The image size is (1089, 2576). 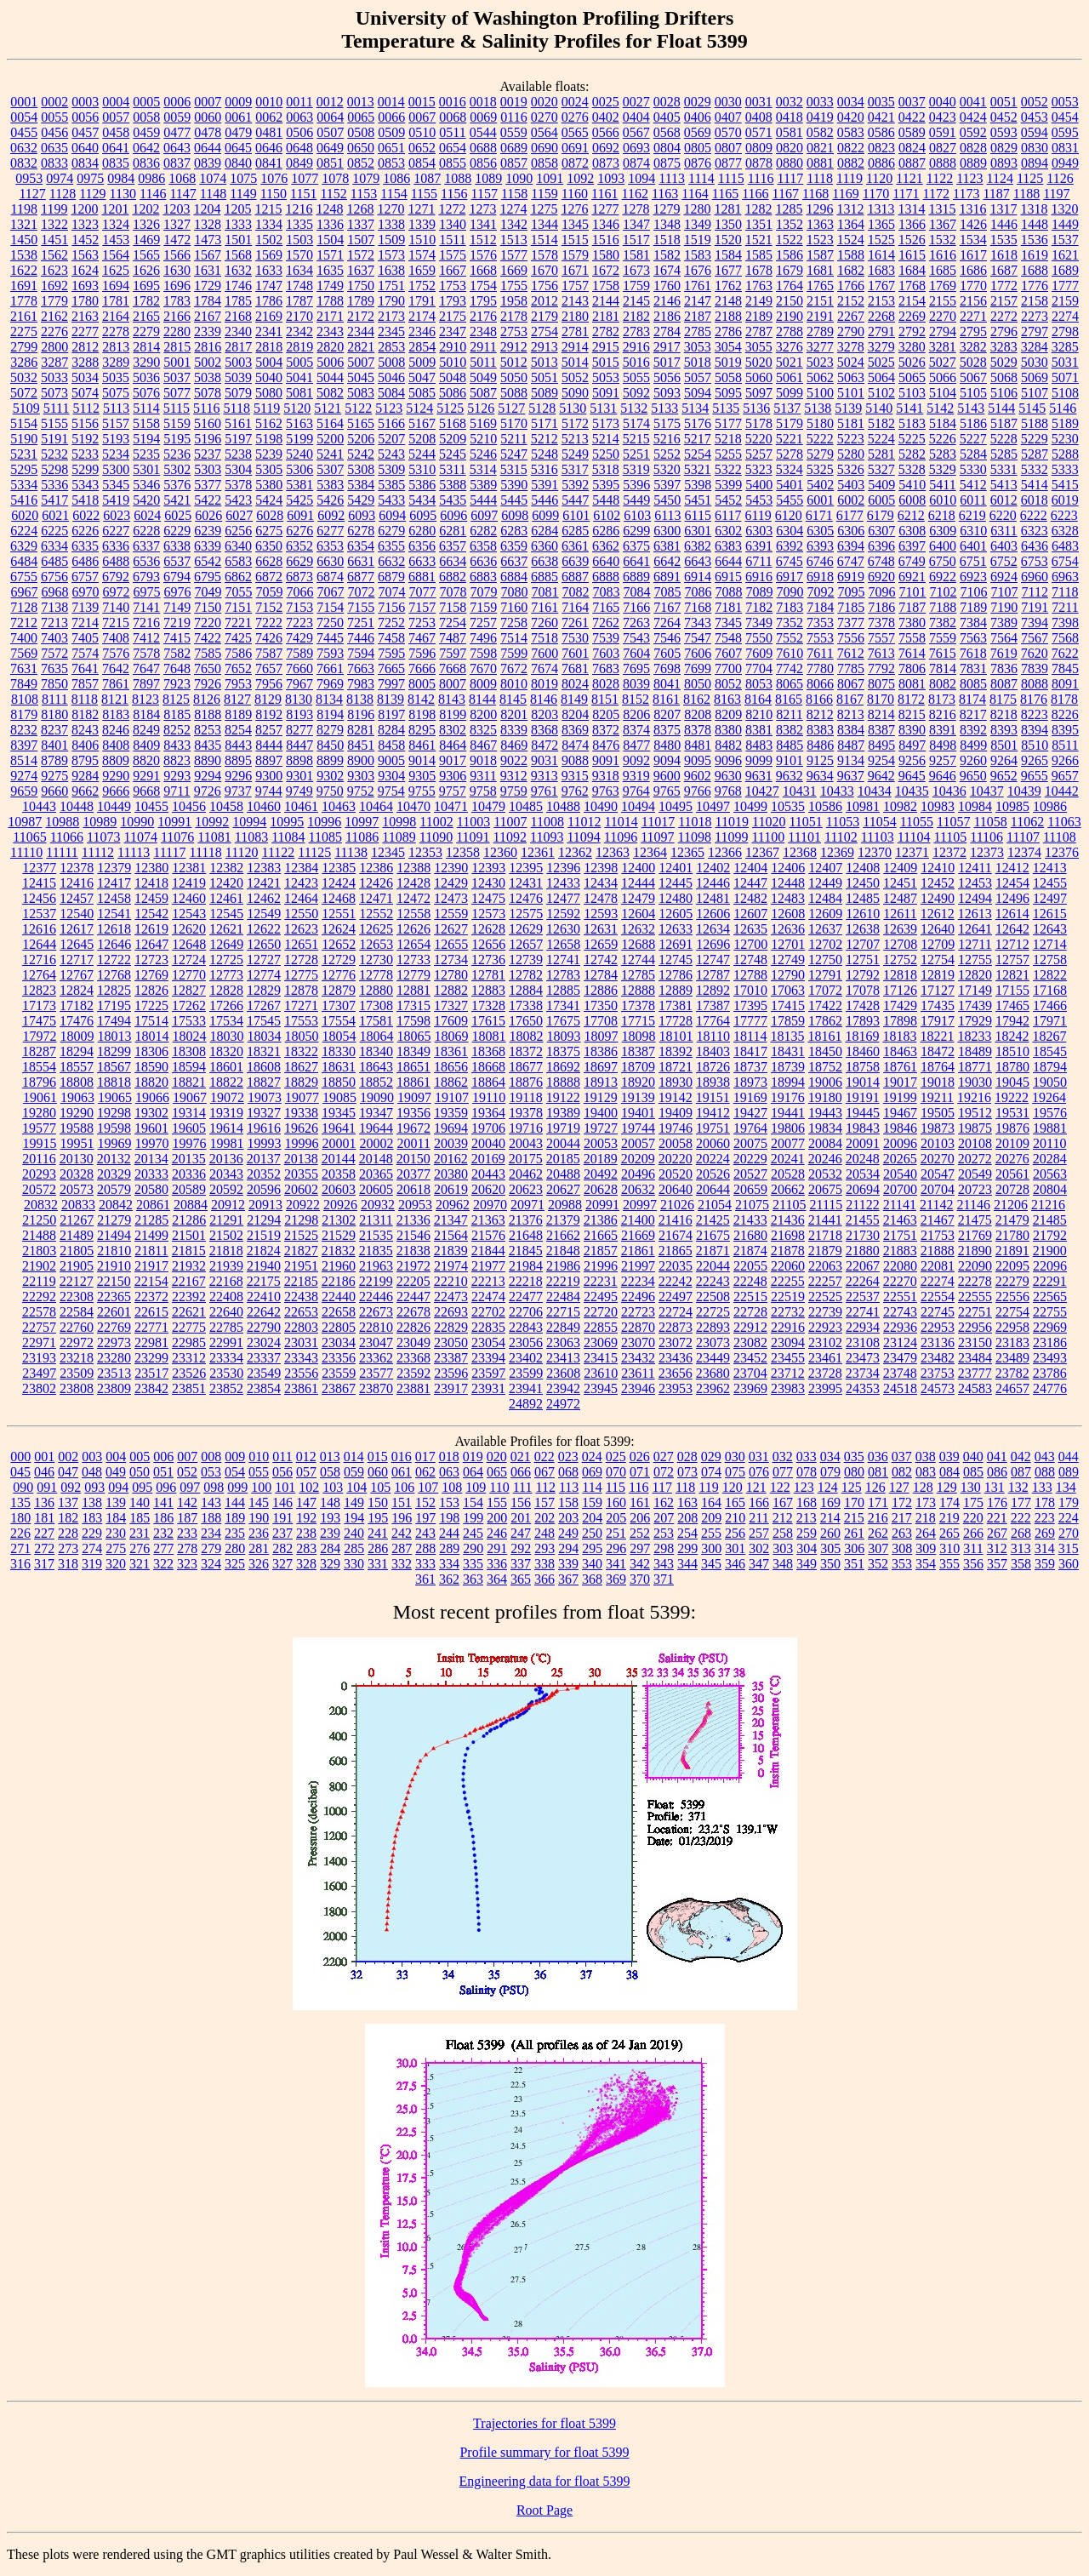 I want to click on 22438, so click(x=301, y=1296).